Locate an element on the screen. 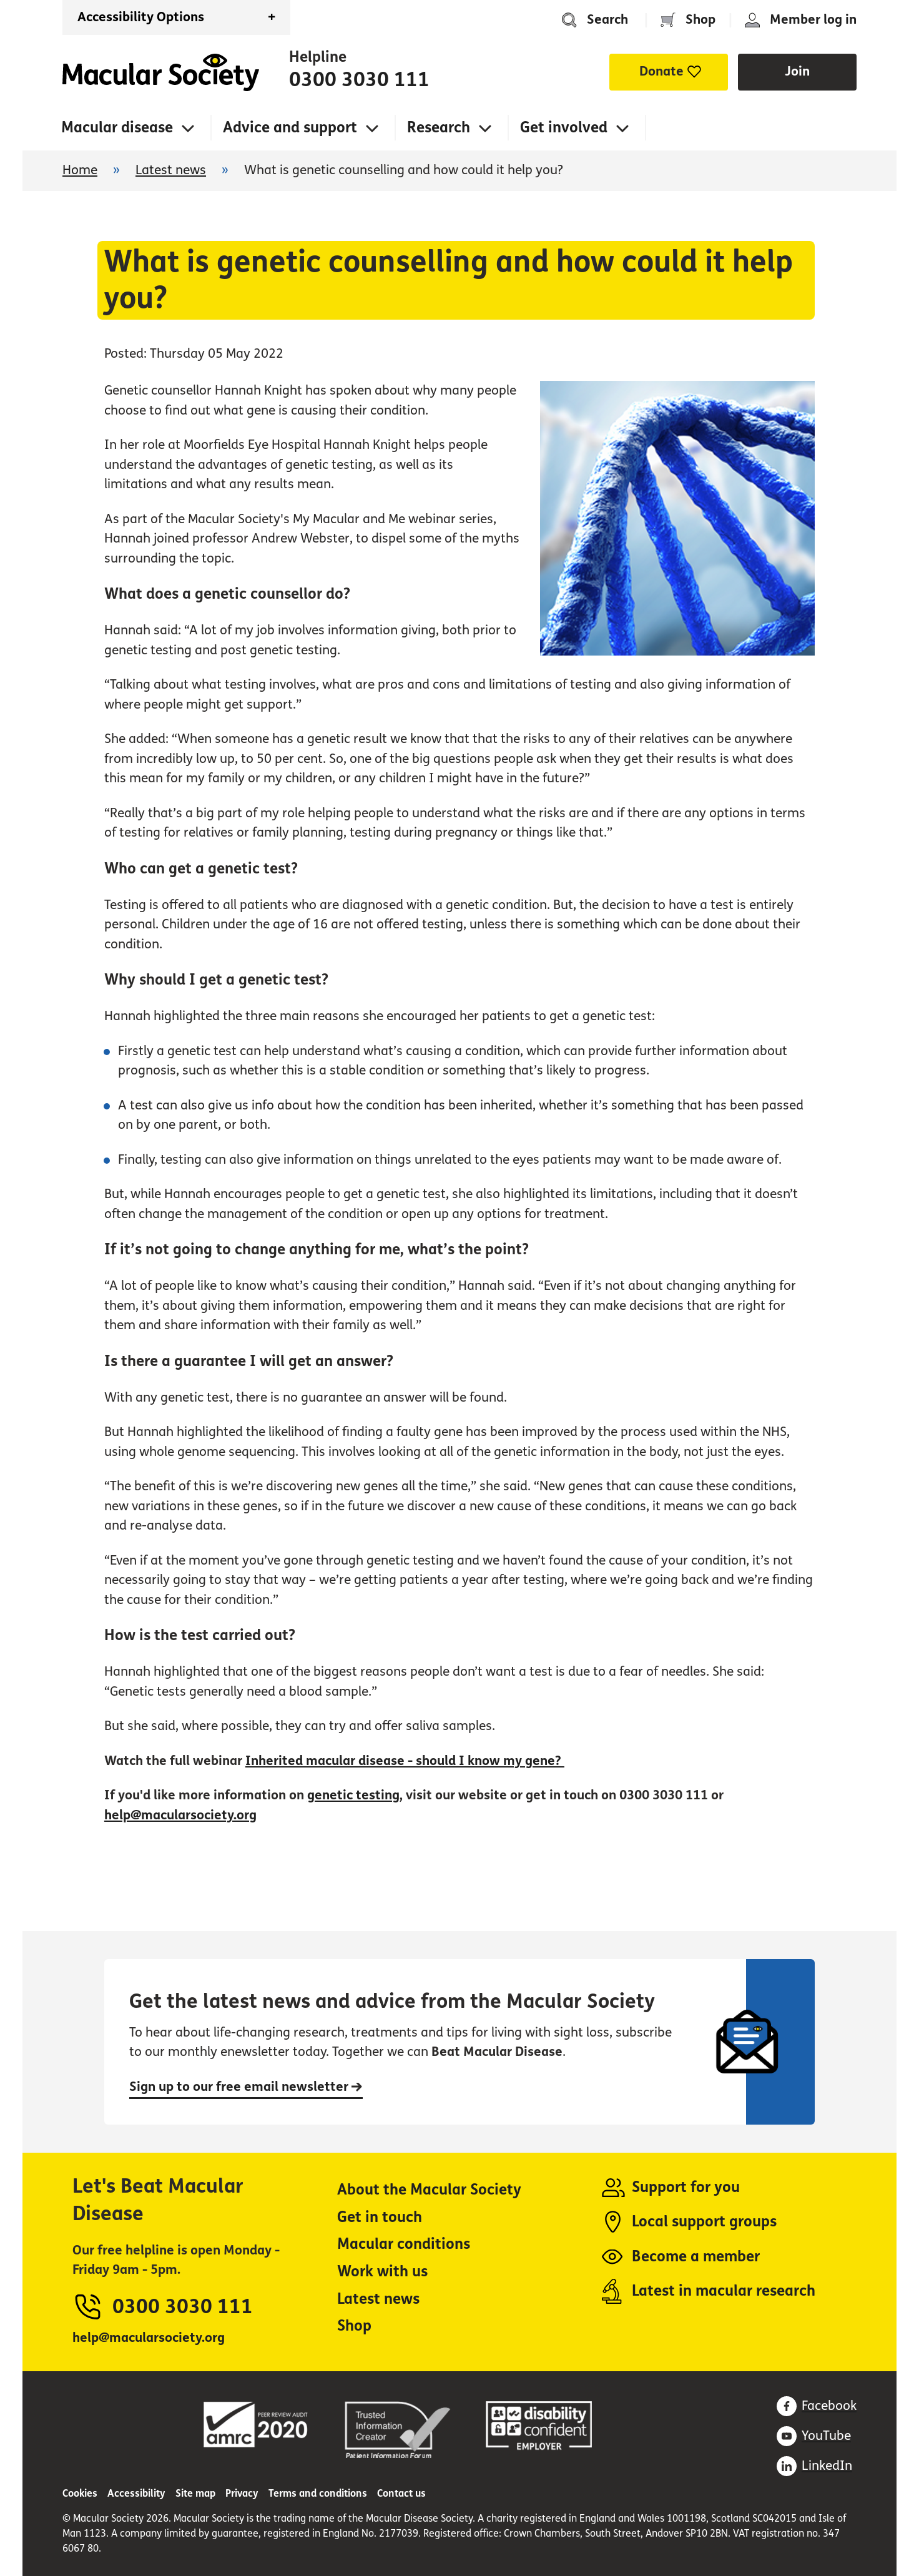 This screenshot has height=2576, width=919. Sign up to our free email newsletter is located at coordinates (246, 2087).